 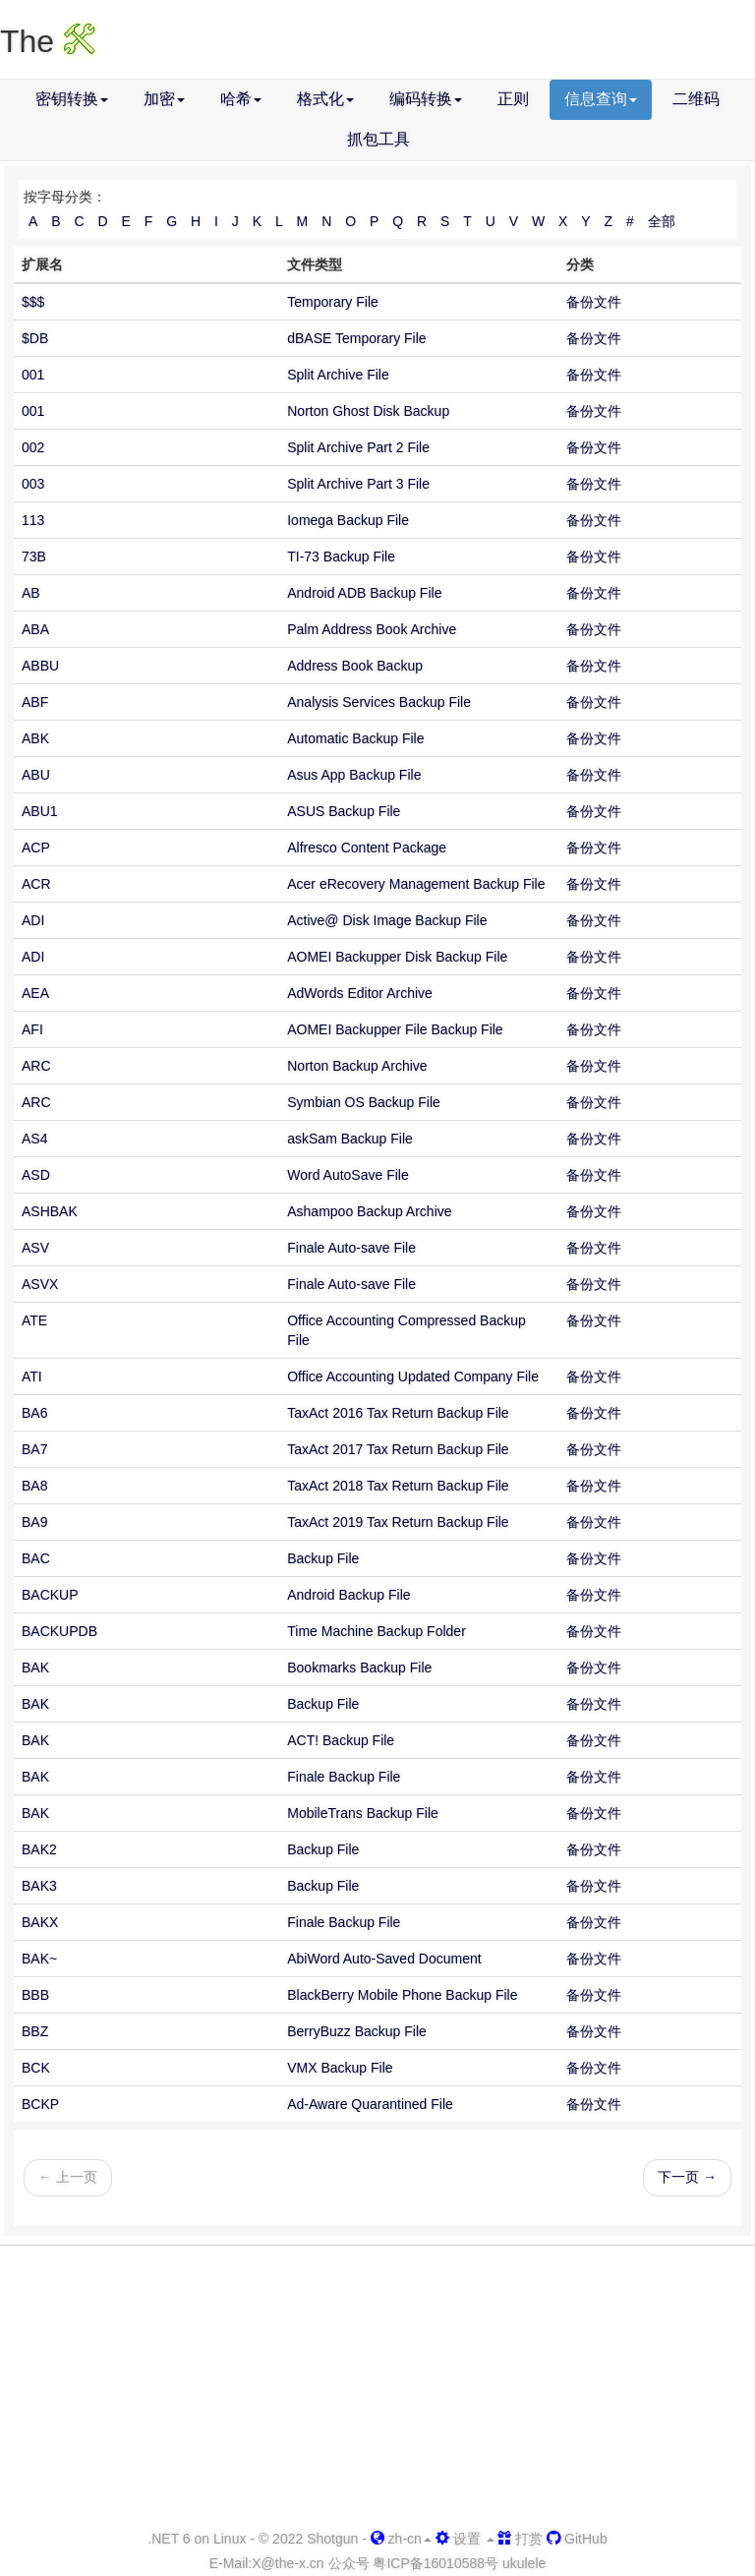 What do you see at coordinates (36, 2068) in the screenshot?
I see `BCK` at bounding box center [36, 2068].